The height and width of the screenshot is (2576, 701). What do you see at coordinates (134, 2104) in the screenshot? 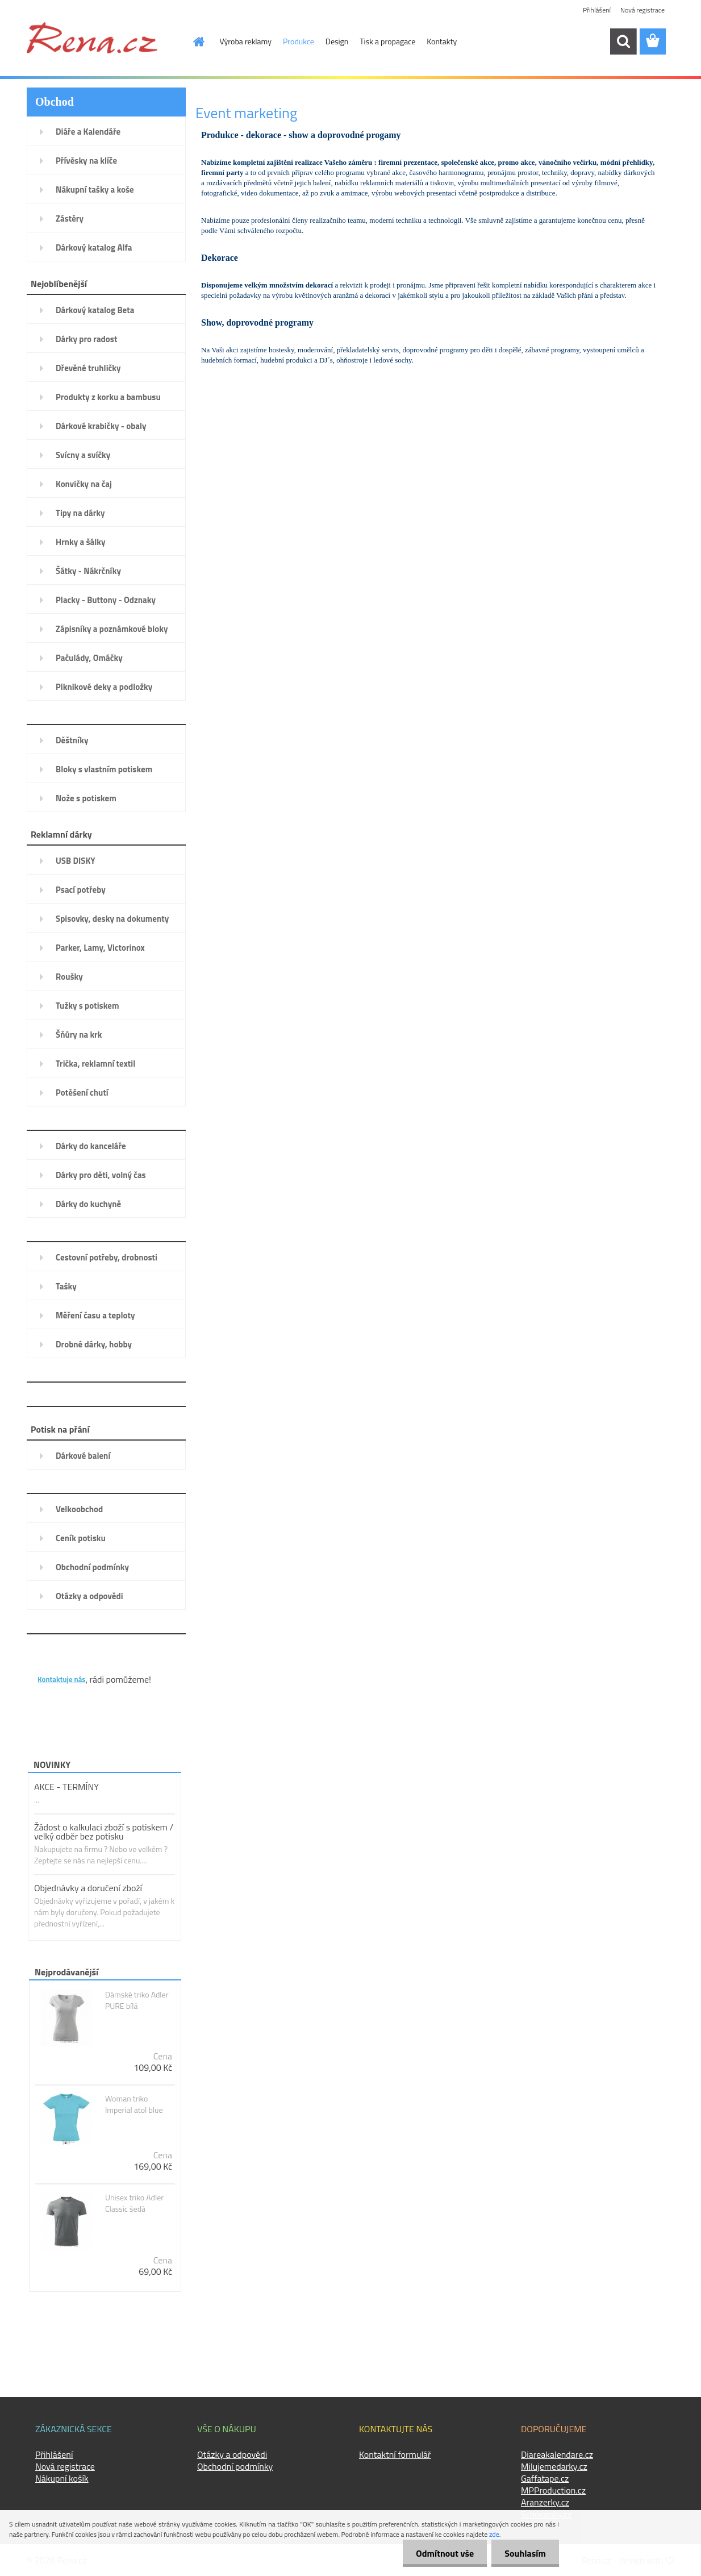
I see `Woman triko Imperial atol blue` at bounding box center [134, 2104].